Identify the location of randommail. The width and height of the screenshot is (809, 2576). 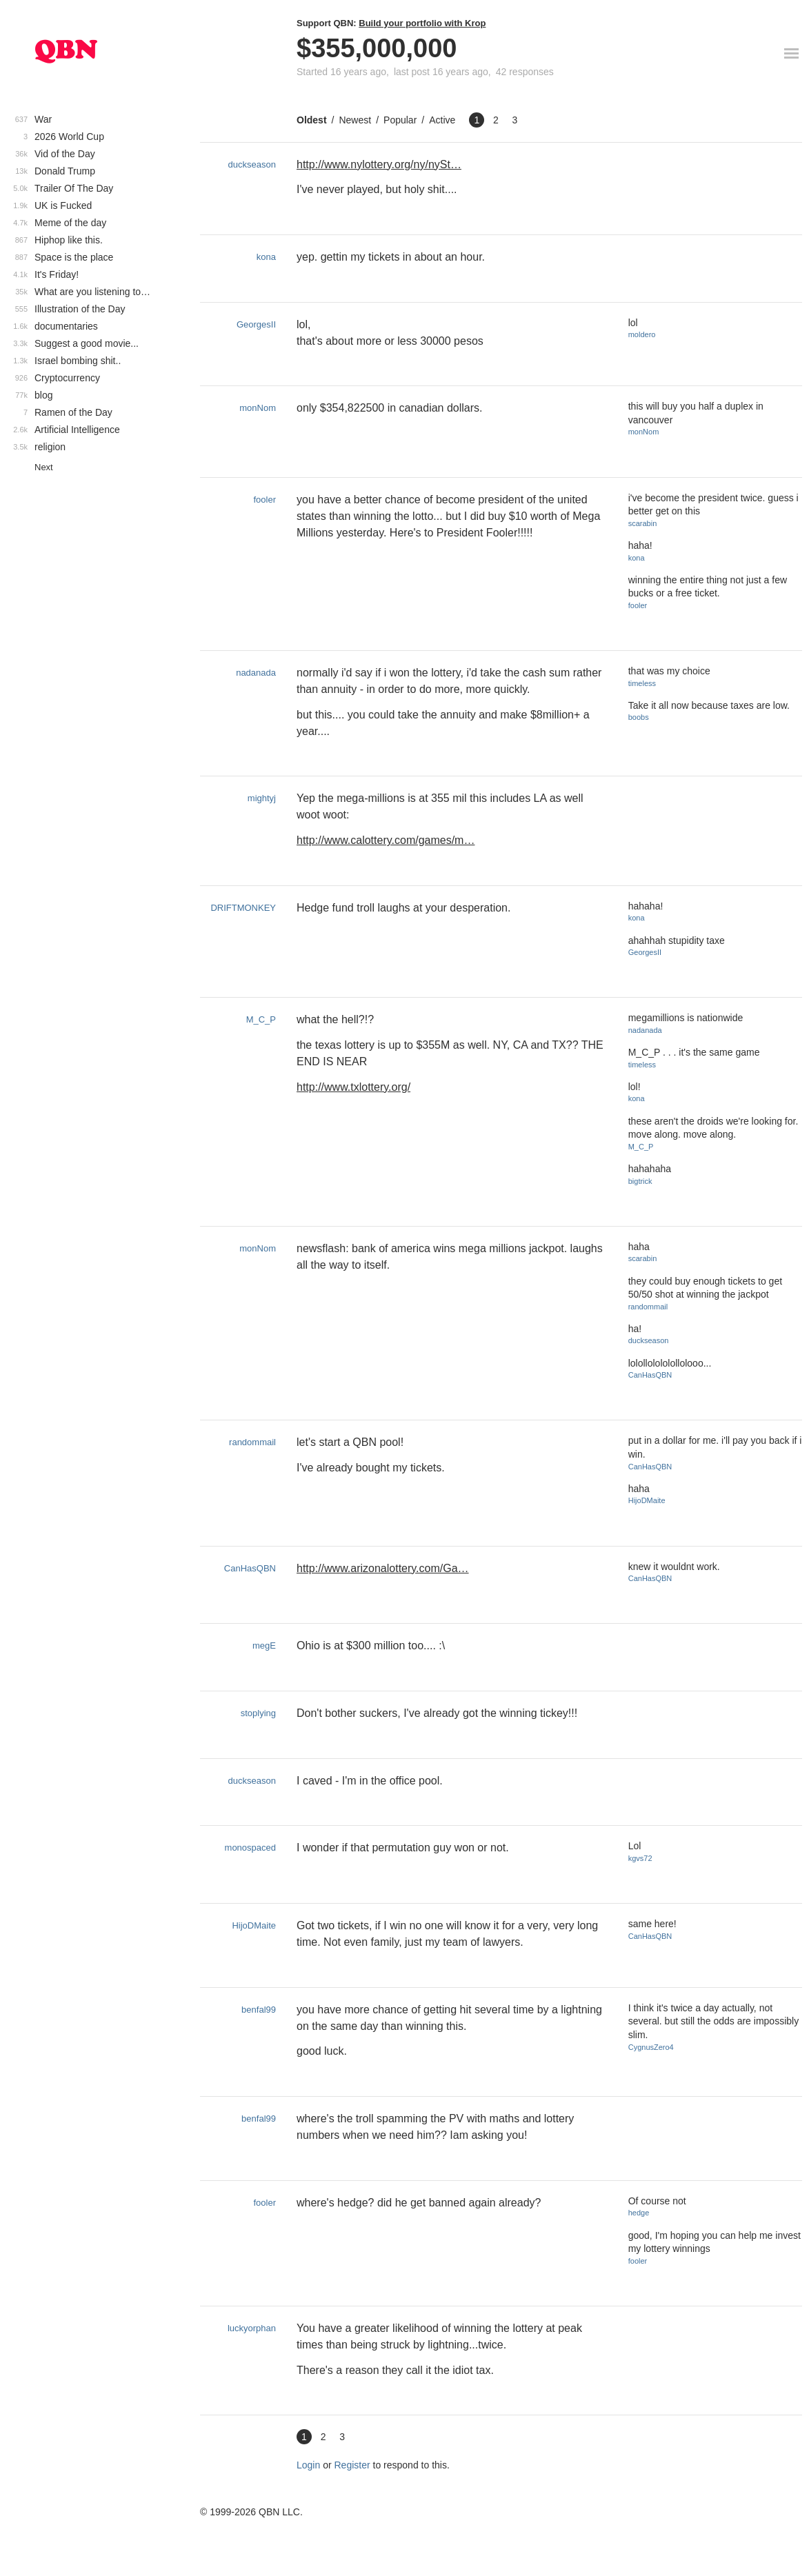
(648, 1306).